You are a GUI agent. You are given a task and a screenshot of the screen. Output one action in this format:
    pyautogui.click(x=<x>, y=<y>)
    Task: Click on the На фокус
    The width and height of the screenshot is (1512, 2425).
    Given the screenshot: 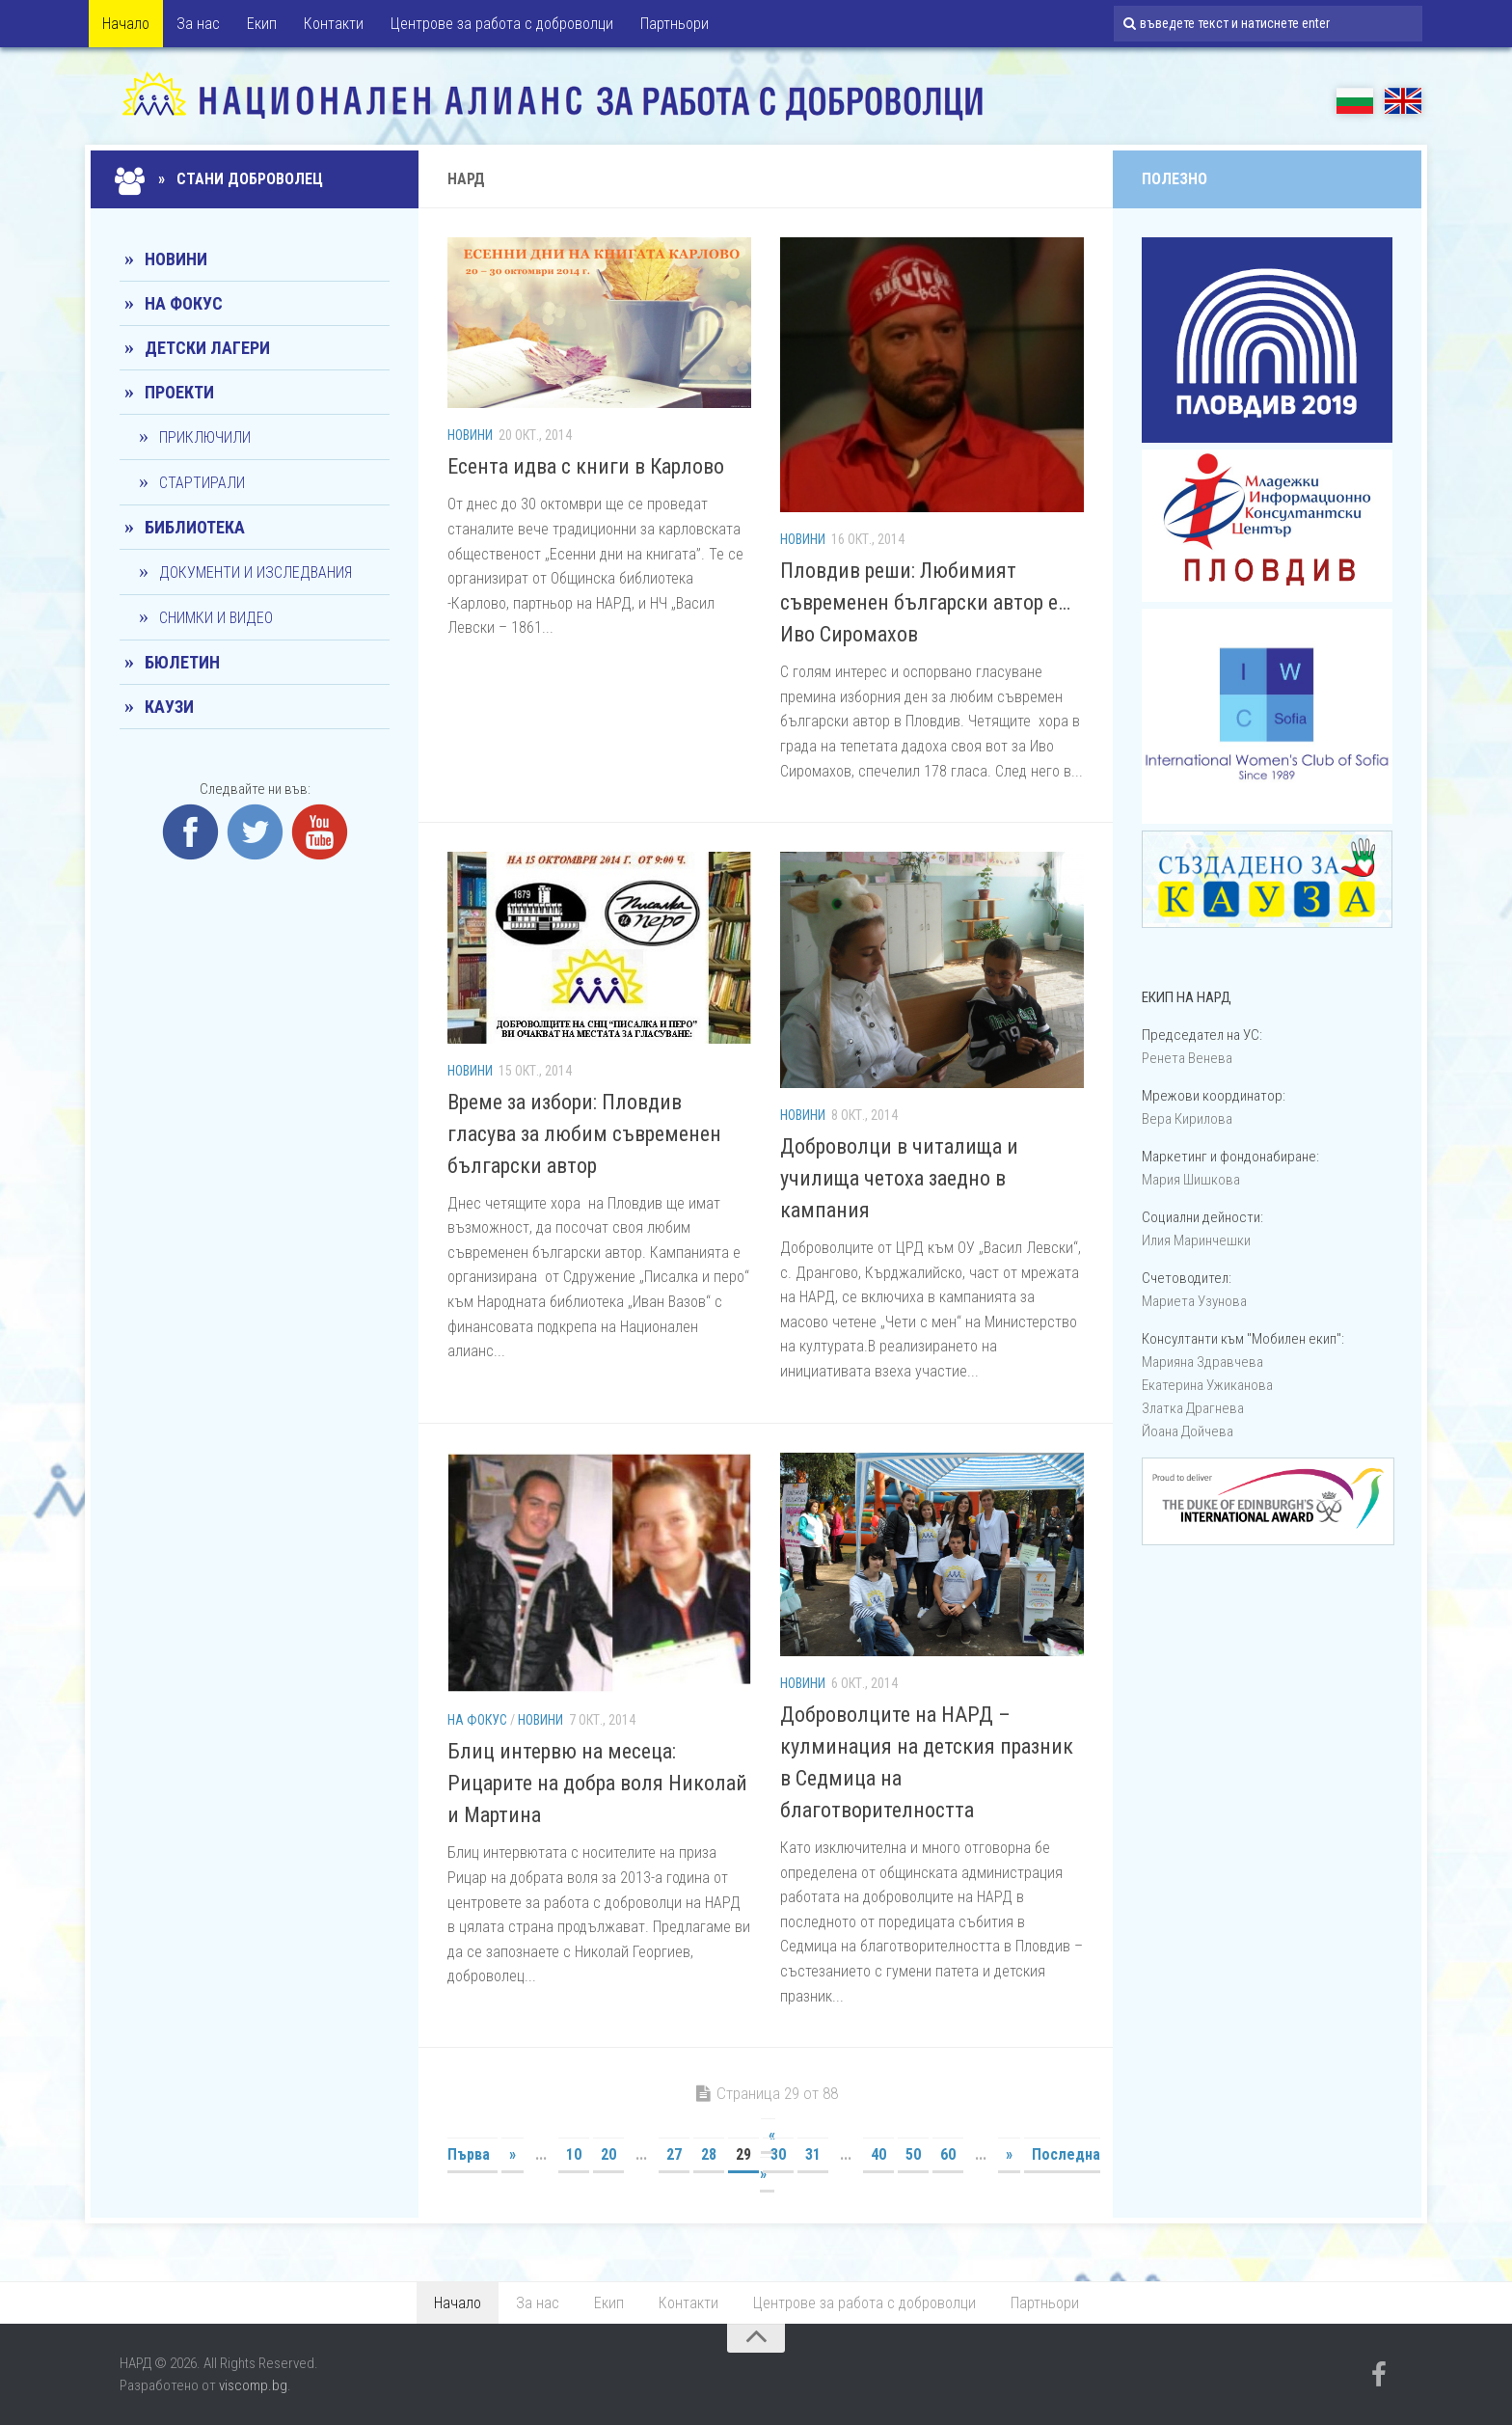 What is the action you would take?
    pyautogui.click(x=477, y=1720)
    